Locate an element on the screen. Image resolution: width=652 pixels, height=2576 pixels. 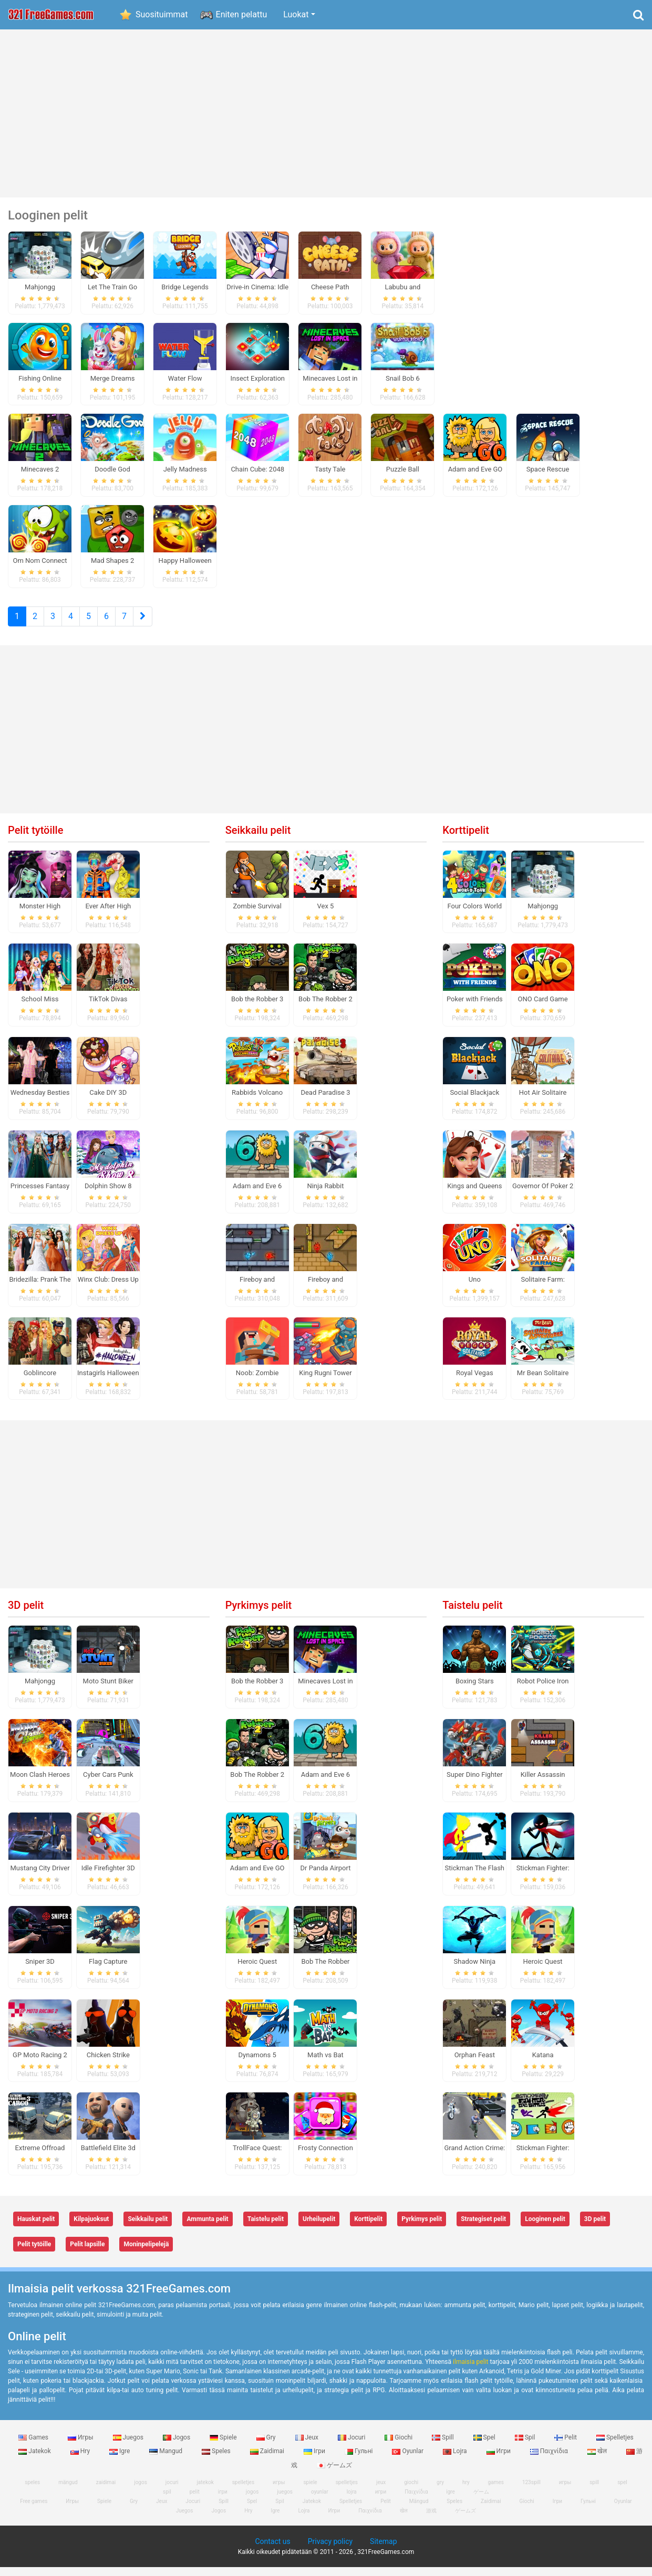
Orphan Feast is located at coordinates (474, 2063).